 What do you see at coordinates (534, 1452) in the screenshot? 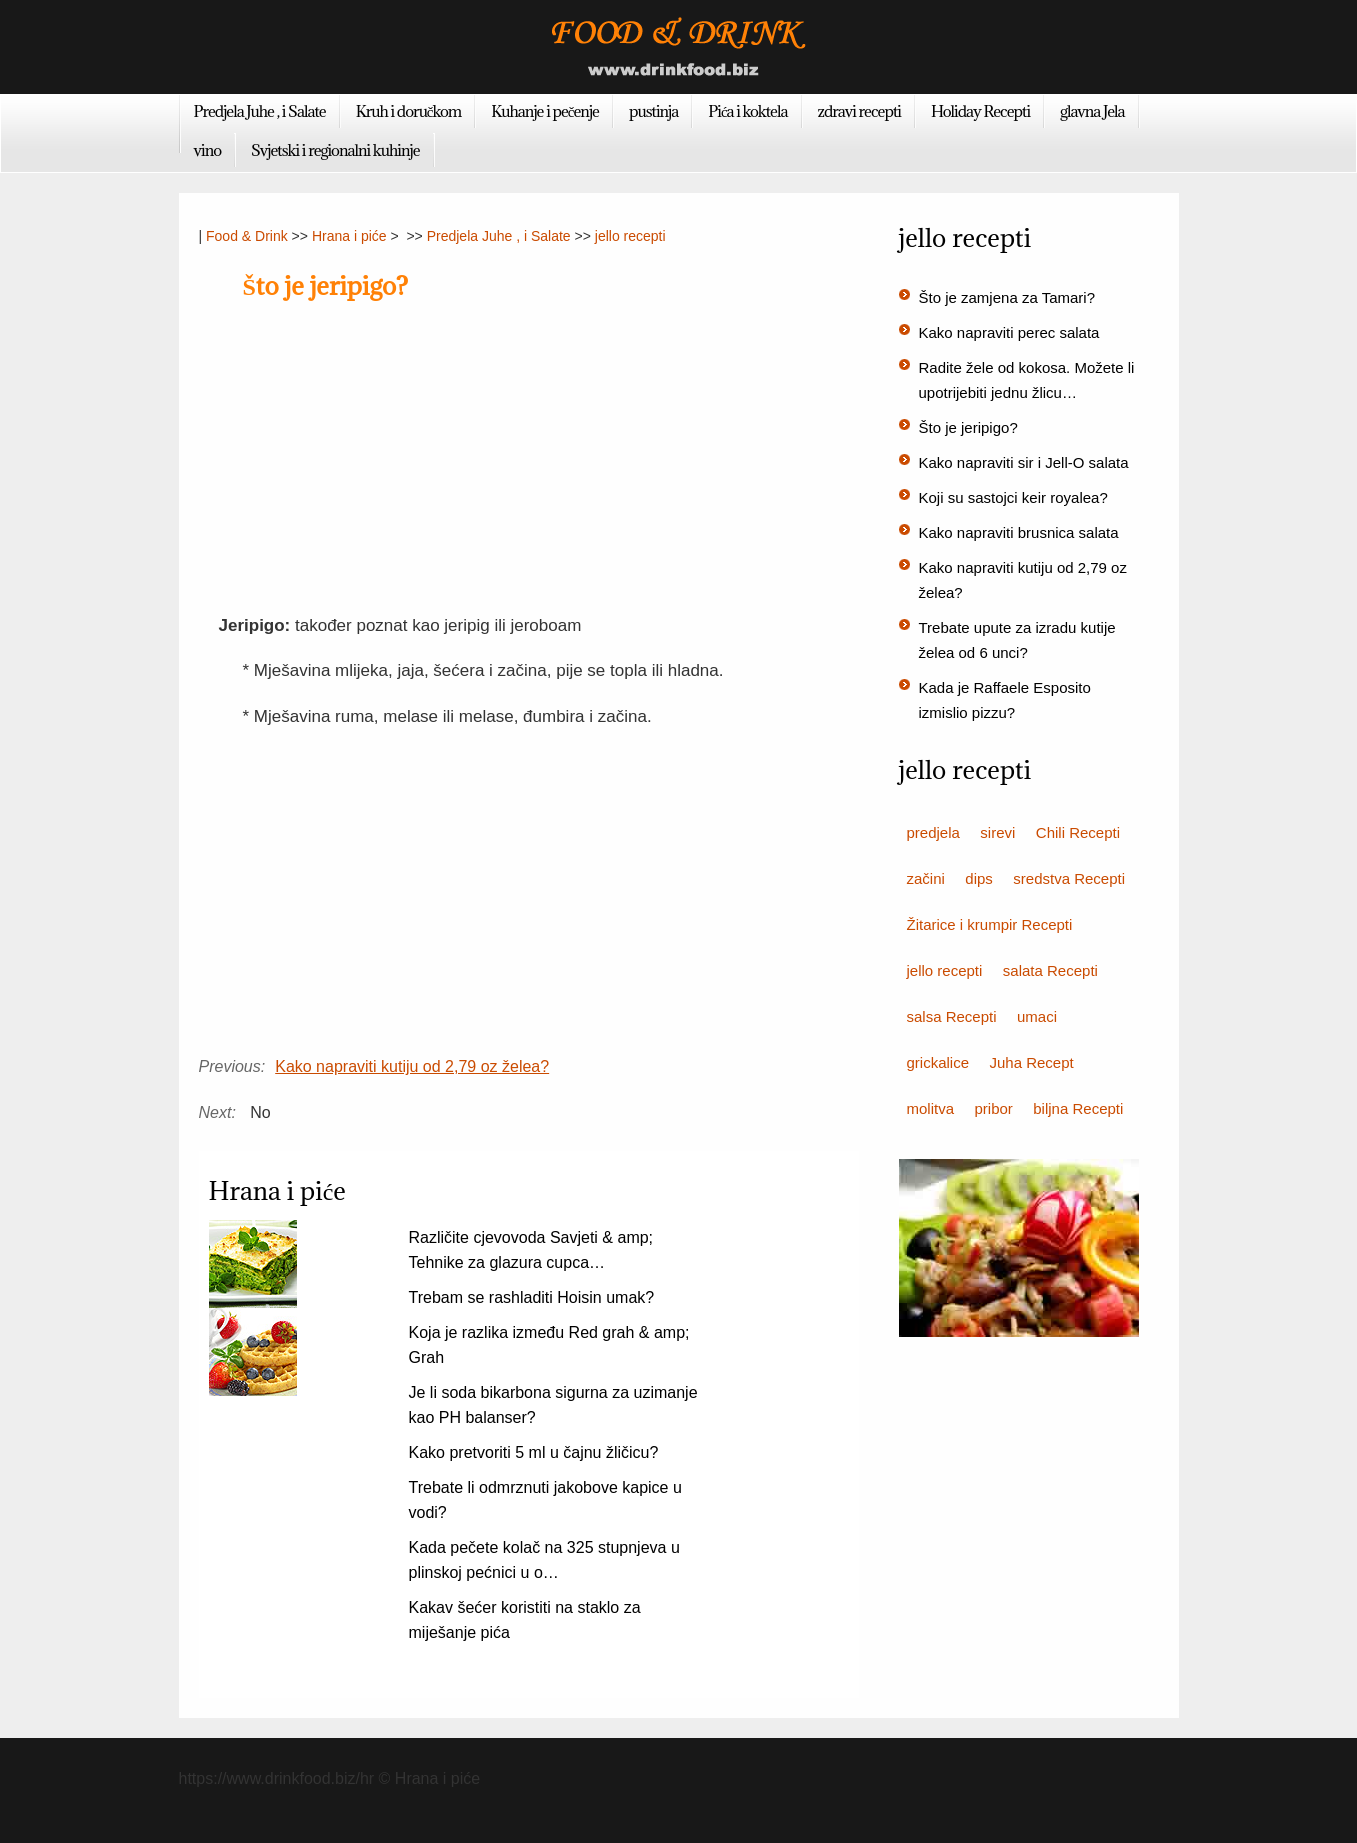
I see `Kako pretvoriti 5 ml u čajnu žličicu?` at bounding box center [534, 1452].